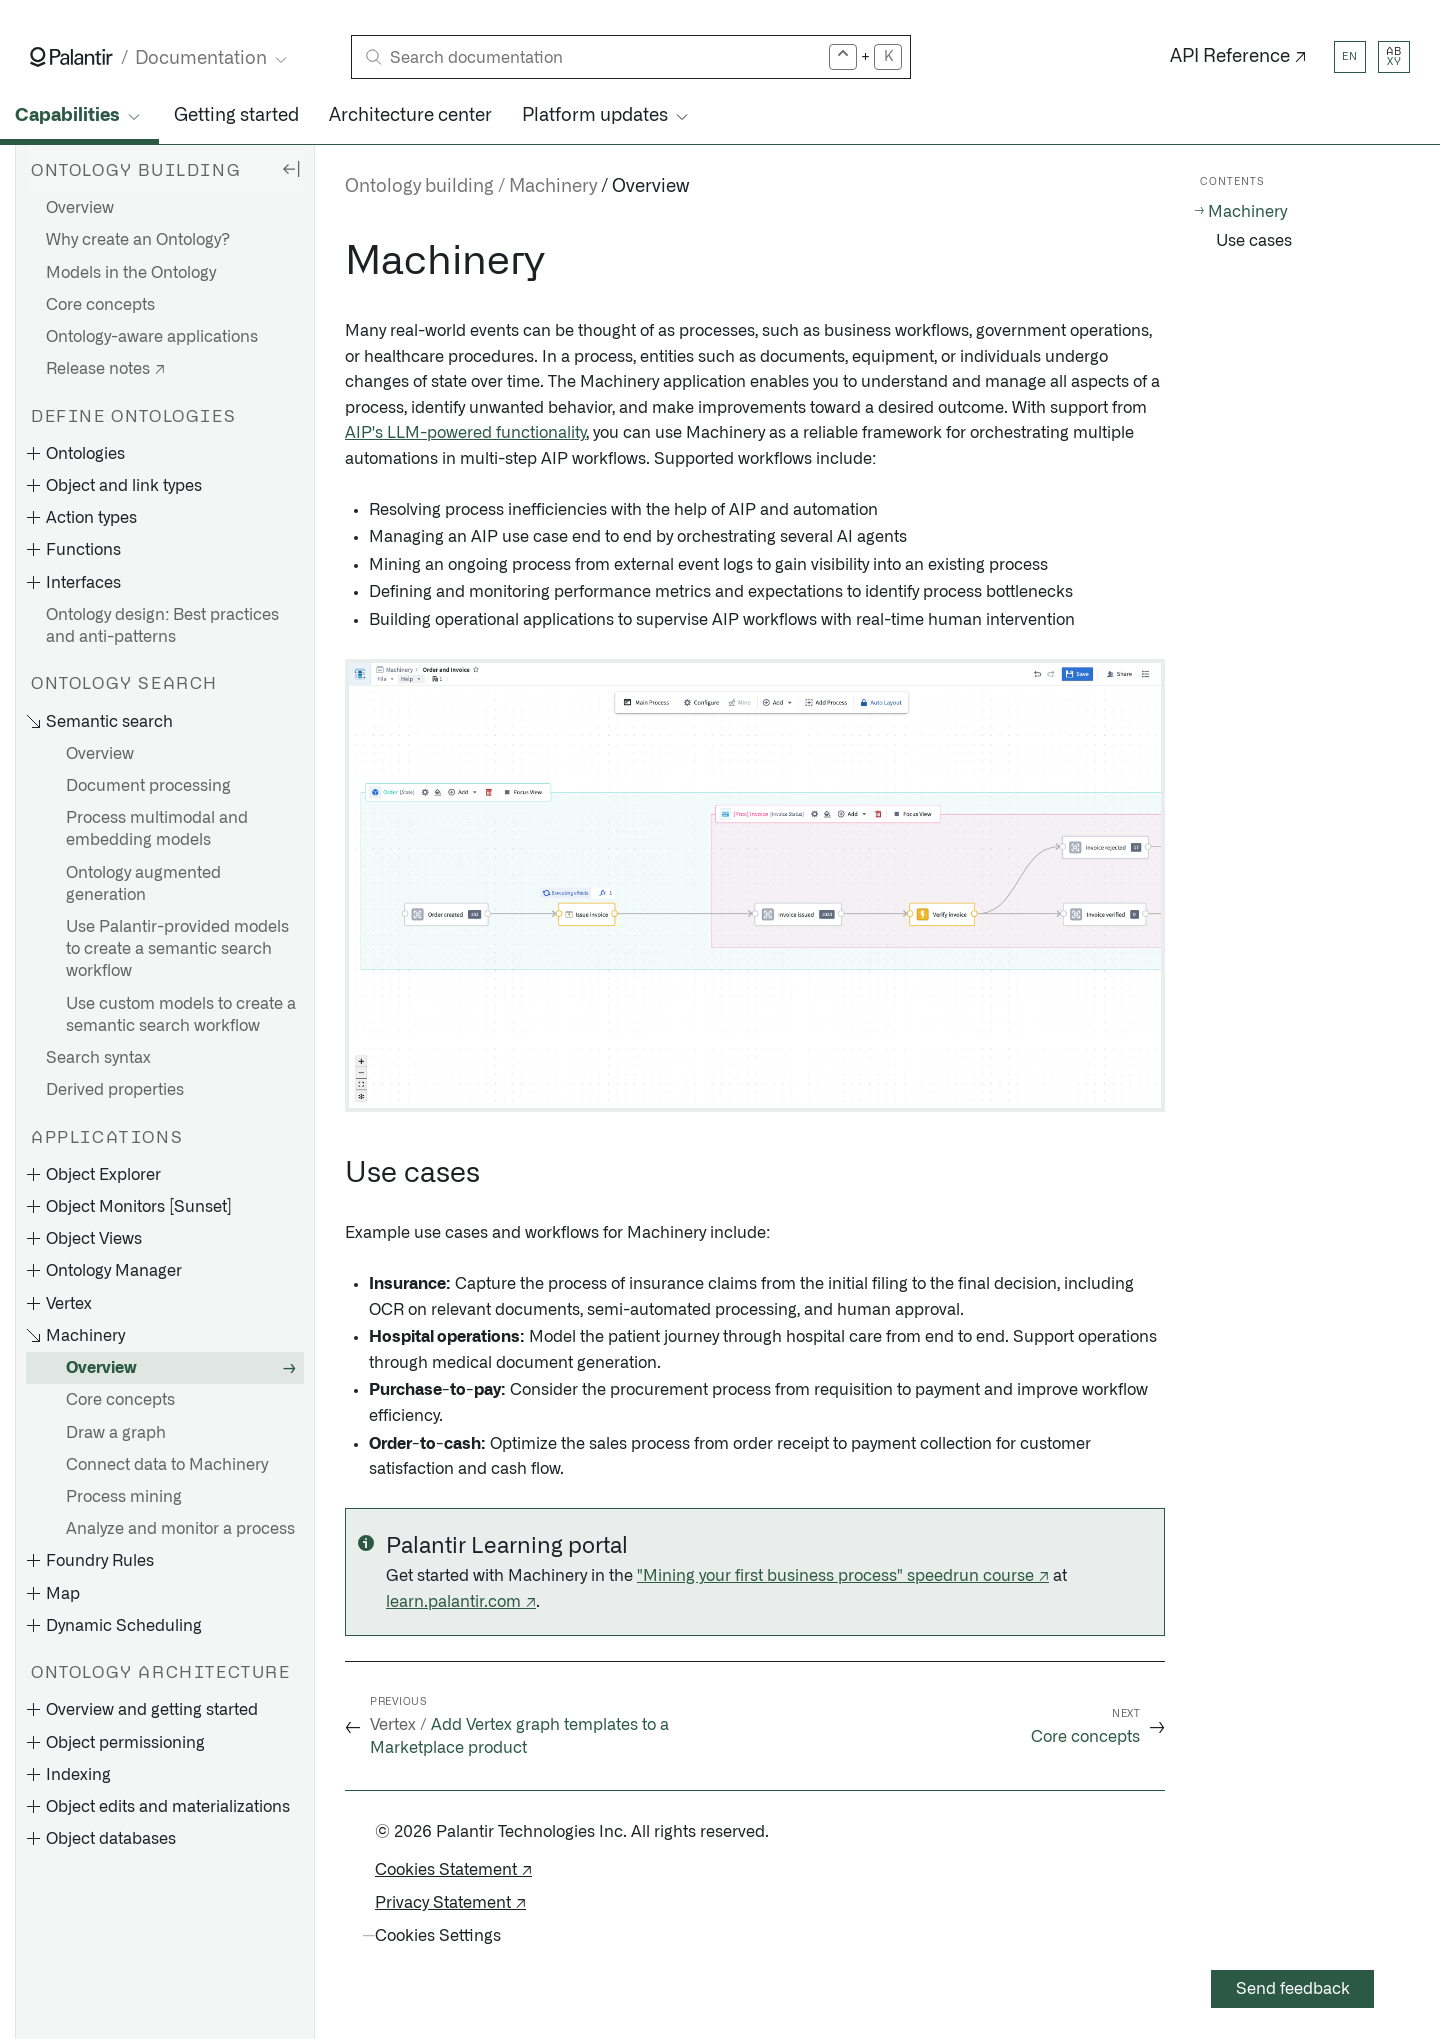  Describe the element at coordinates (71, 57) in the screenshot. I see `[Link to Palantir homepage]` at that location.